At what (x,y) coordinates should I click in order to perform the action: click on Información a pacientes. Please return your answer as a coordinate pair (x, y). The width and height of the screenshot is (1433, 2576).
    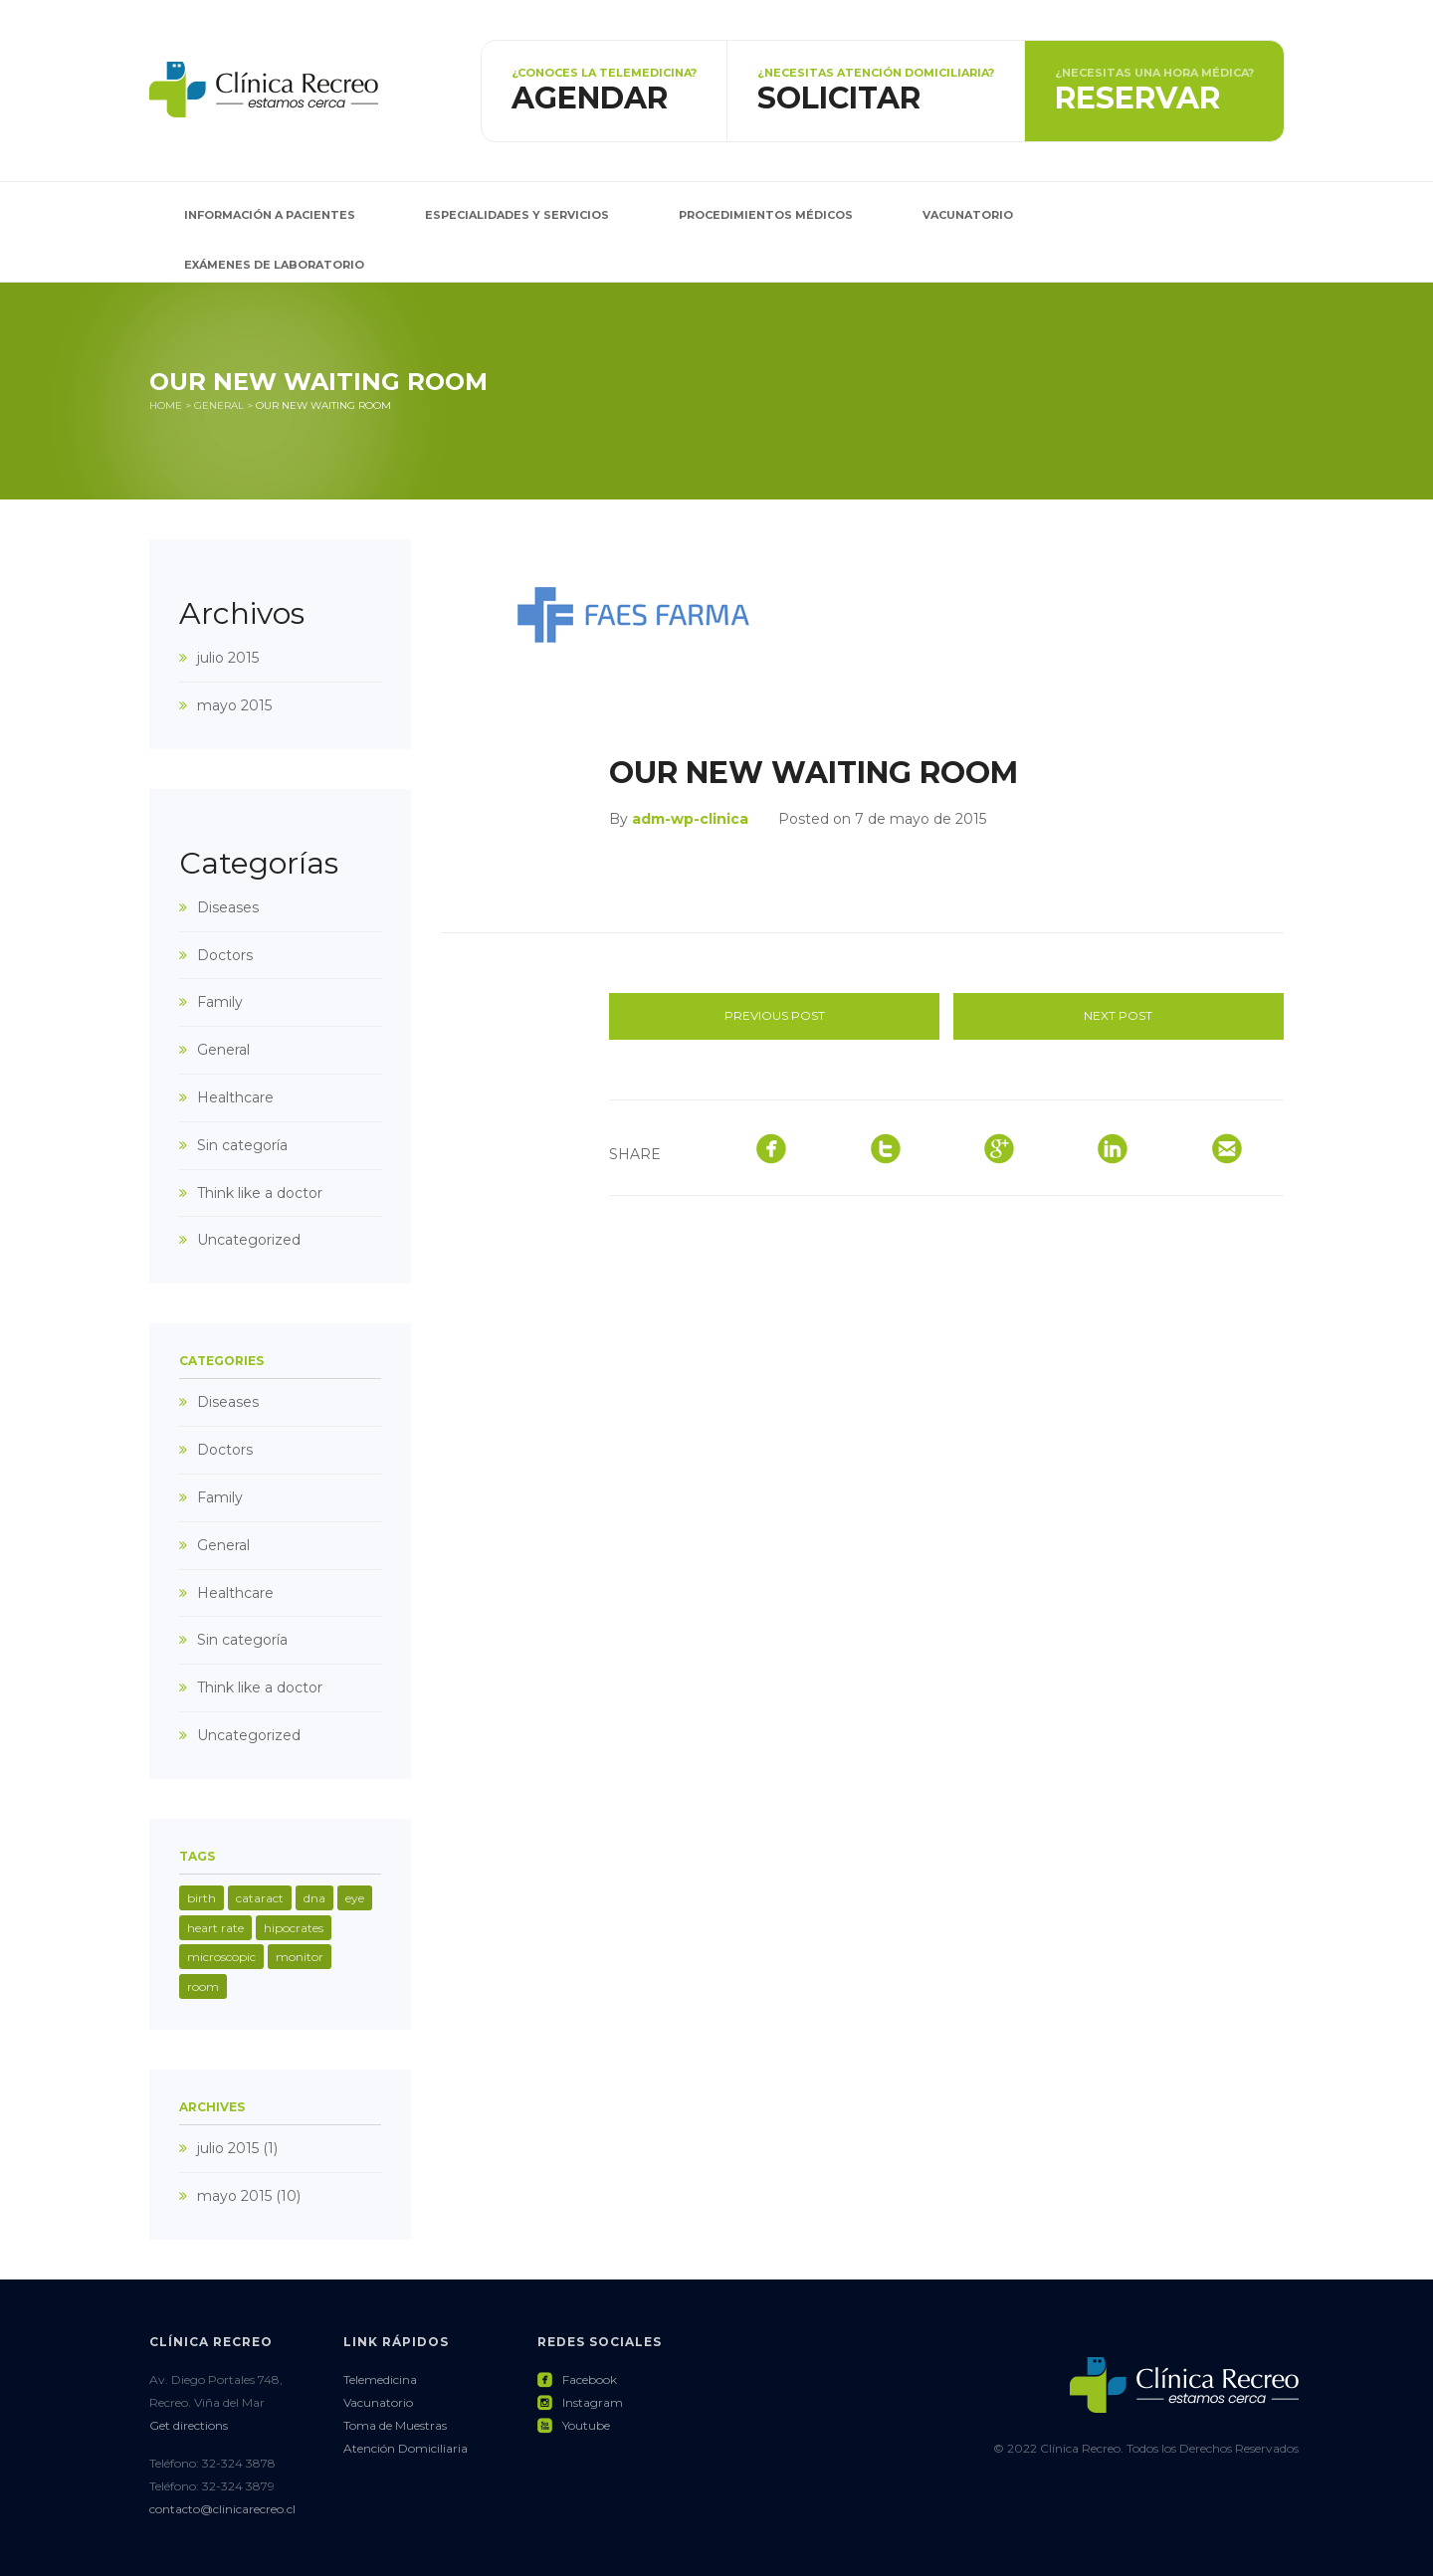
    Looking at the image, I should click on (269, 215).